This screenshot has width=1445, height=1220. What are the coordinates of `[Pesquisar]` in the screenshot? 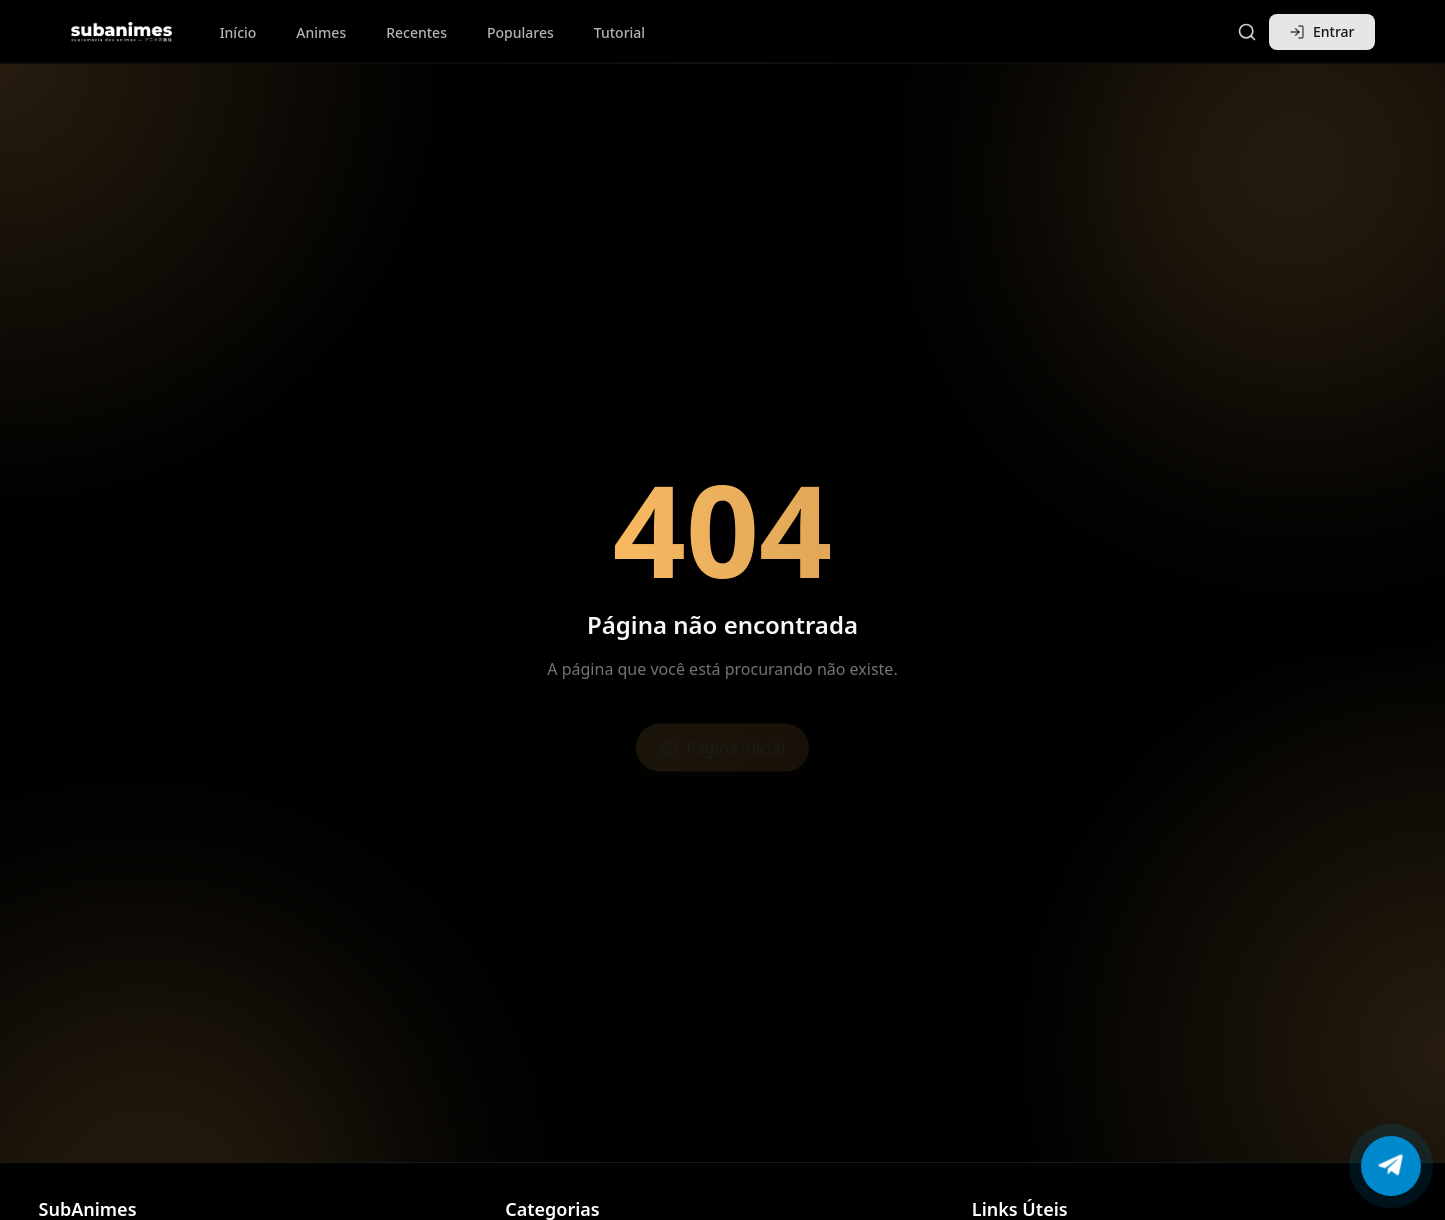 It's located at (1247, 32).